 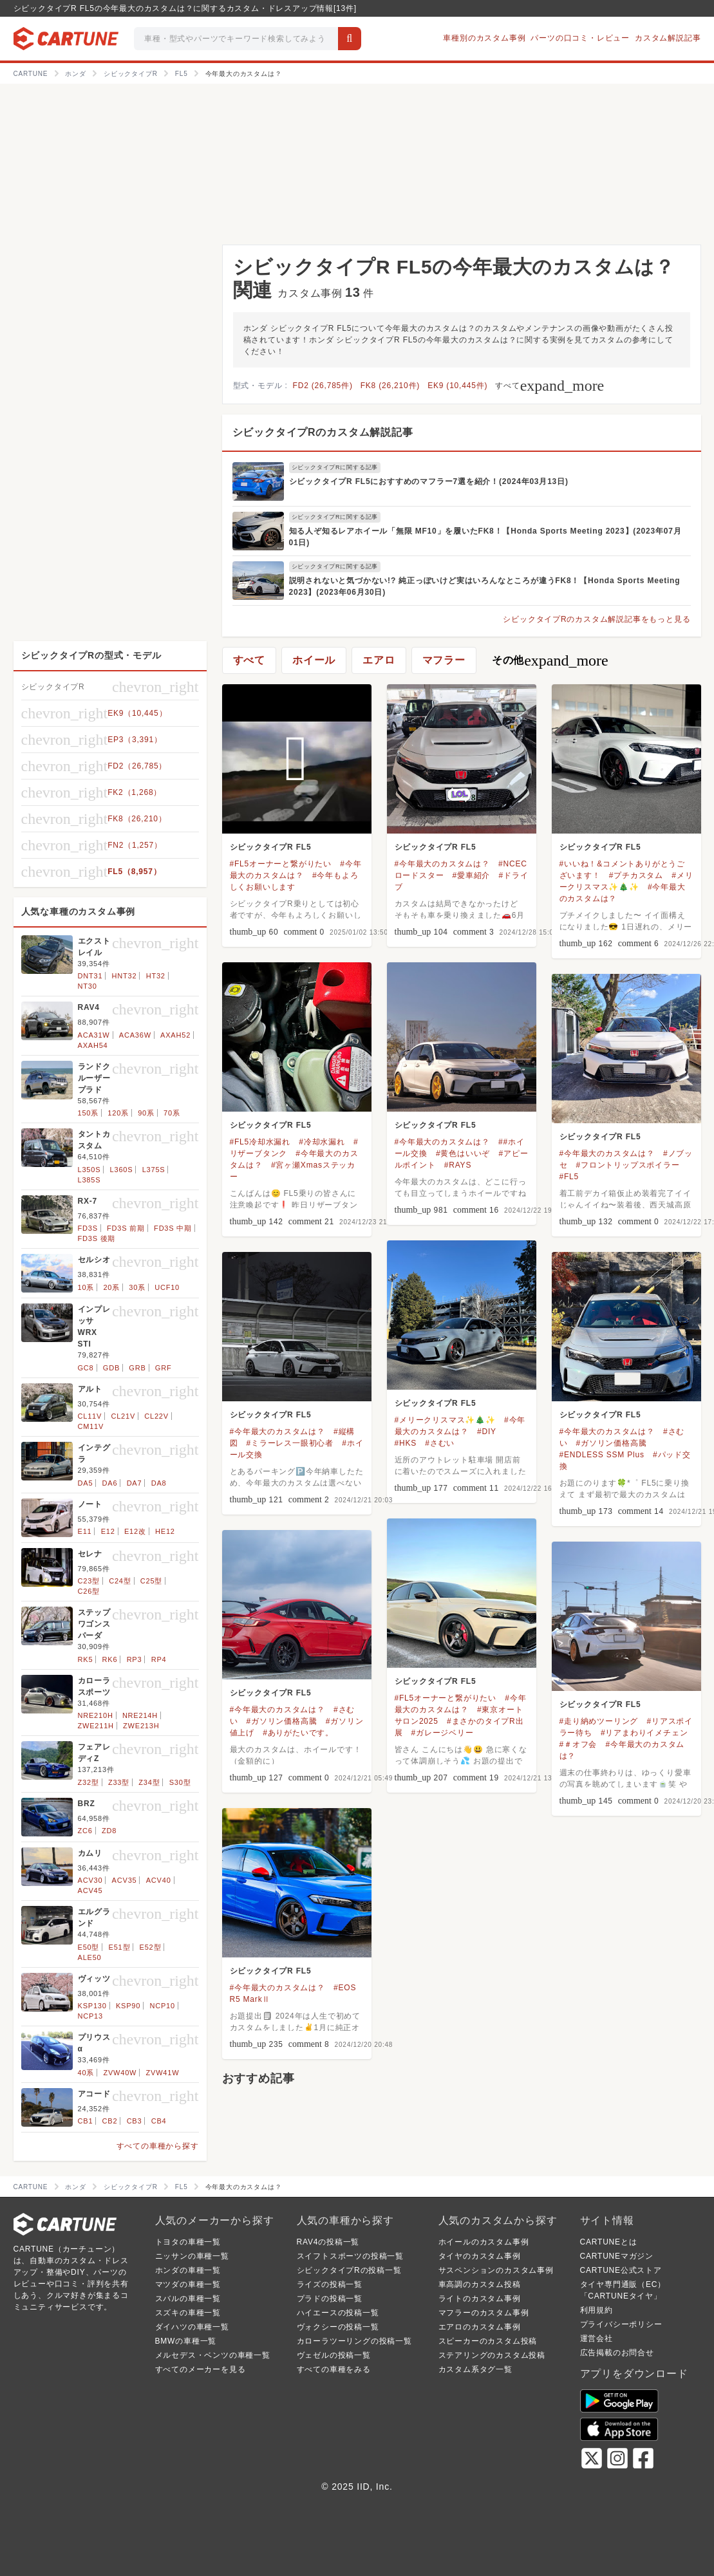 What do you see at coordinates (479, 2256) in the screenshot?
I see `タイヤのカスタム事例` at bounding box center [479, 2256].